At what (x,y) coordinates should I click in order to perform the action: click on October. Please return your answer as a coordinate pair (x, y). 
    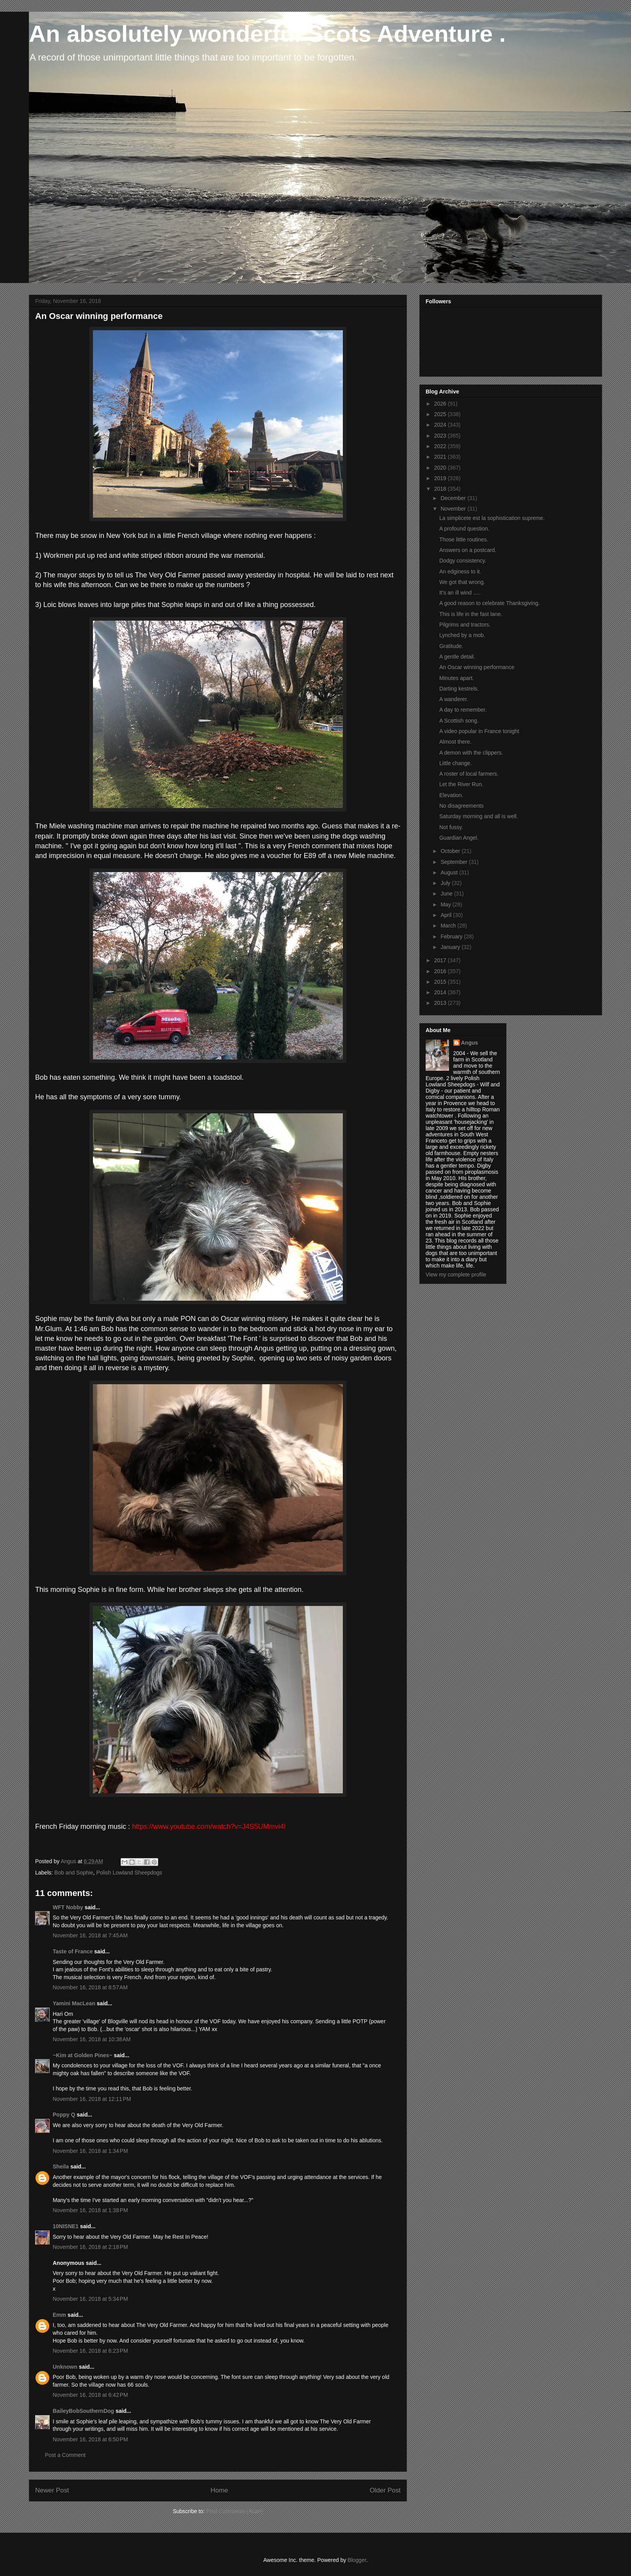
    Looking at the image, I should click on (451, 851).